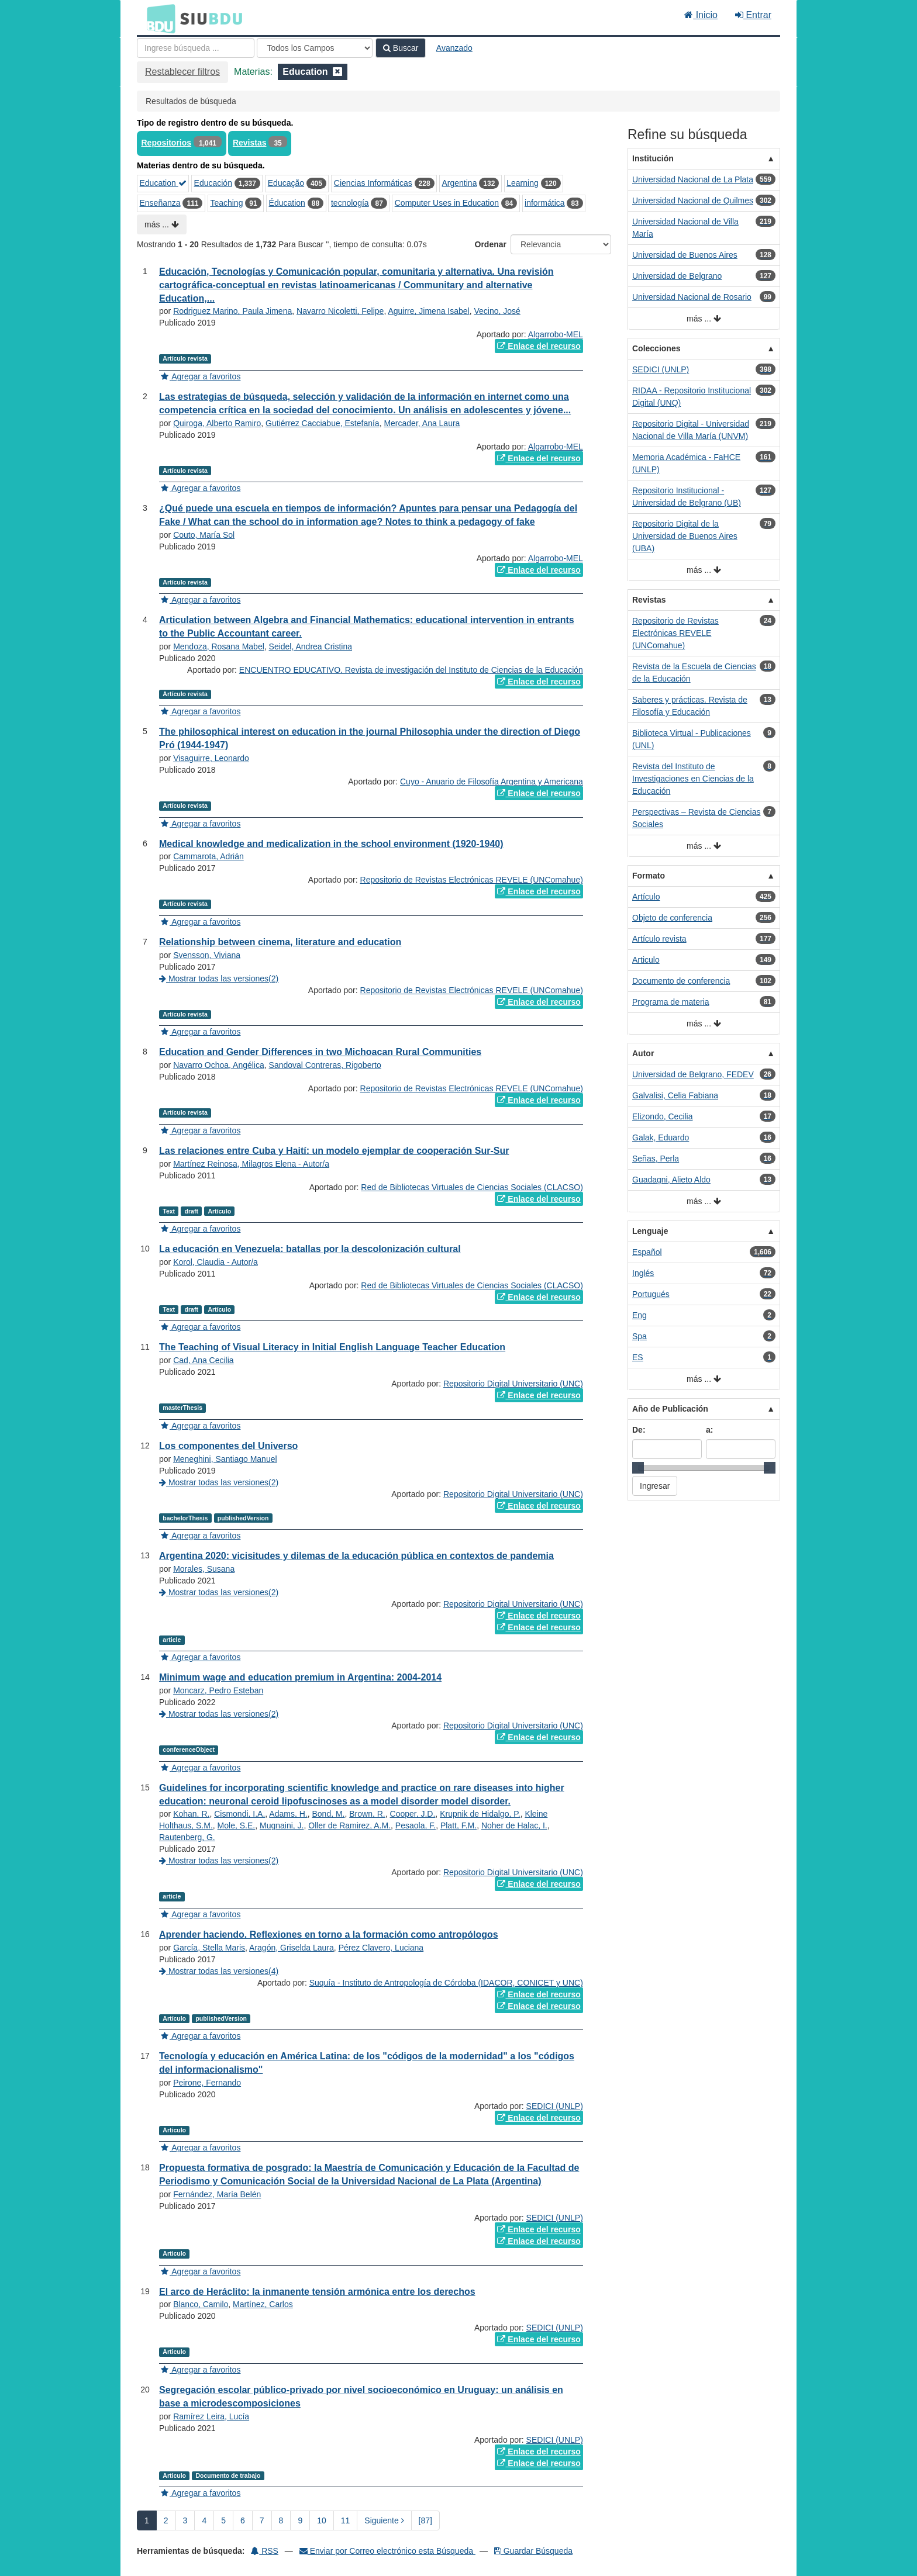 The image size is (917, 2576). I want to click on Enseñanza, so click(160, 203).